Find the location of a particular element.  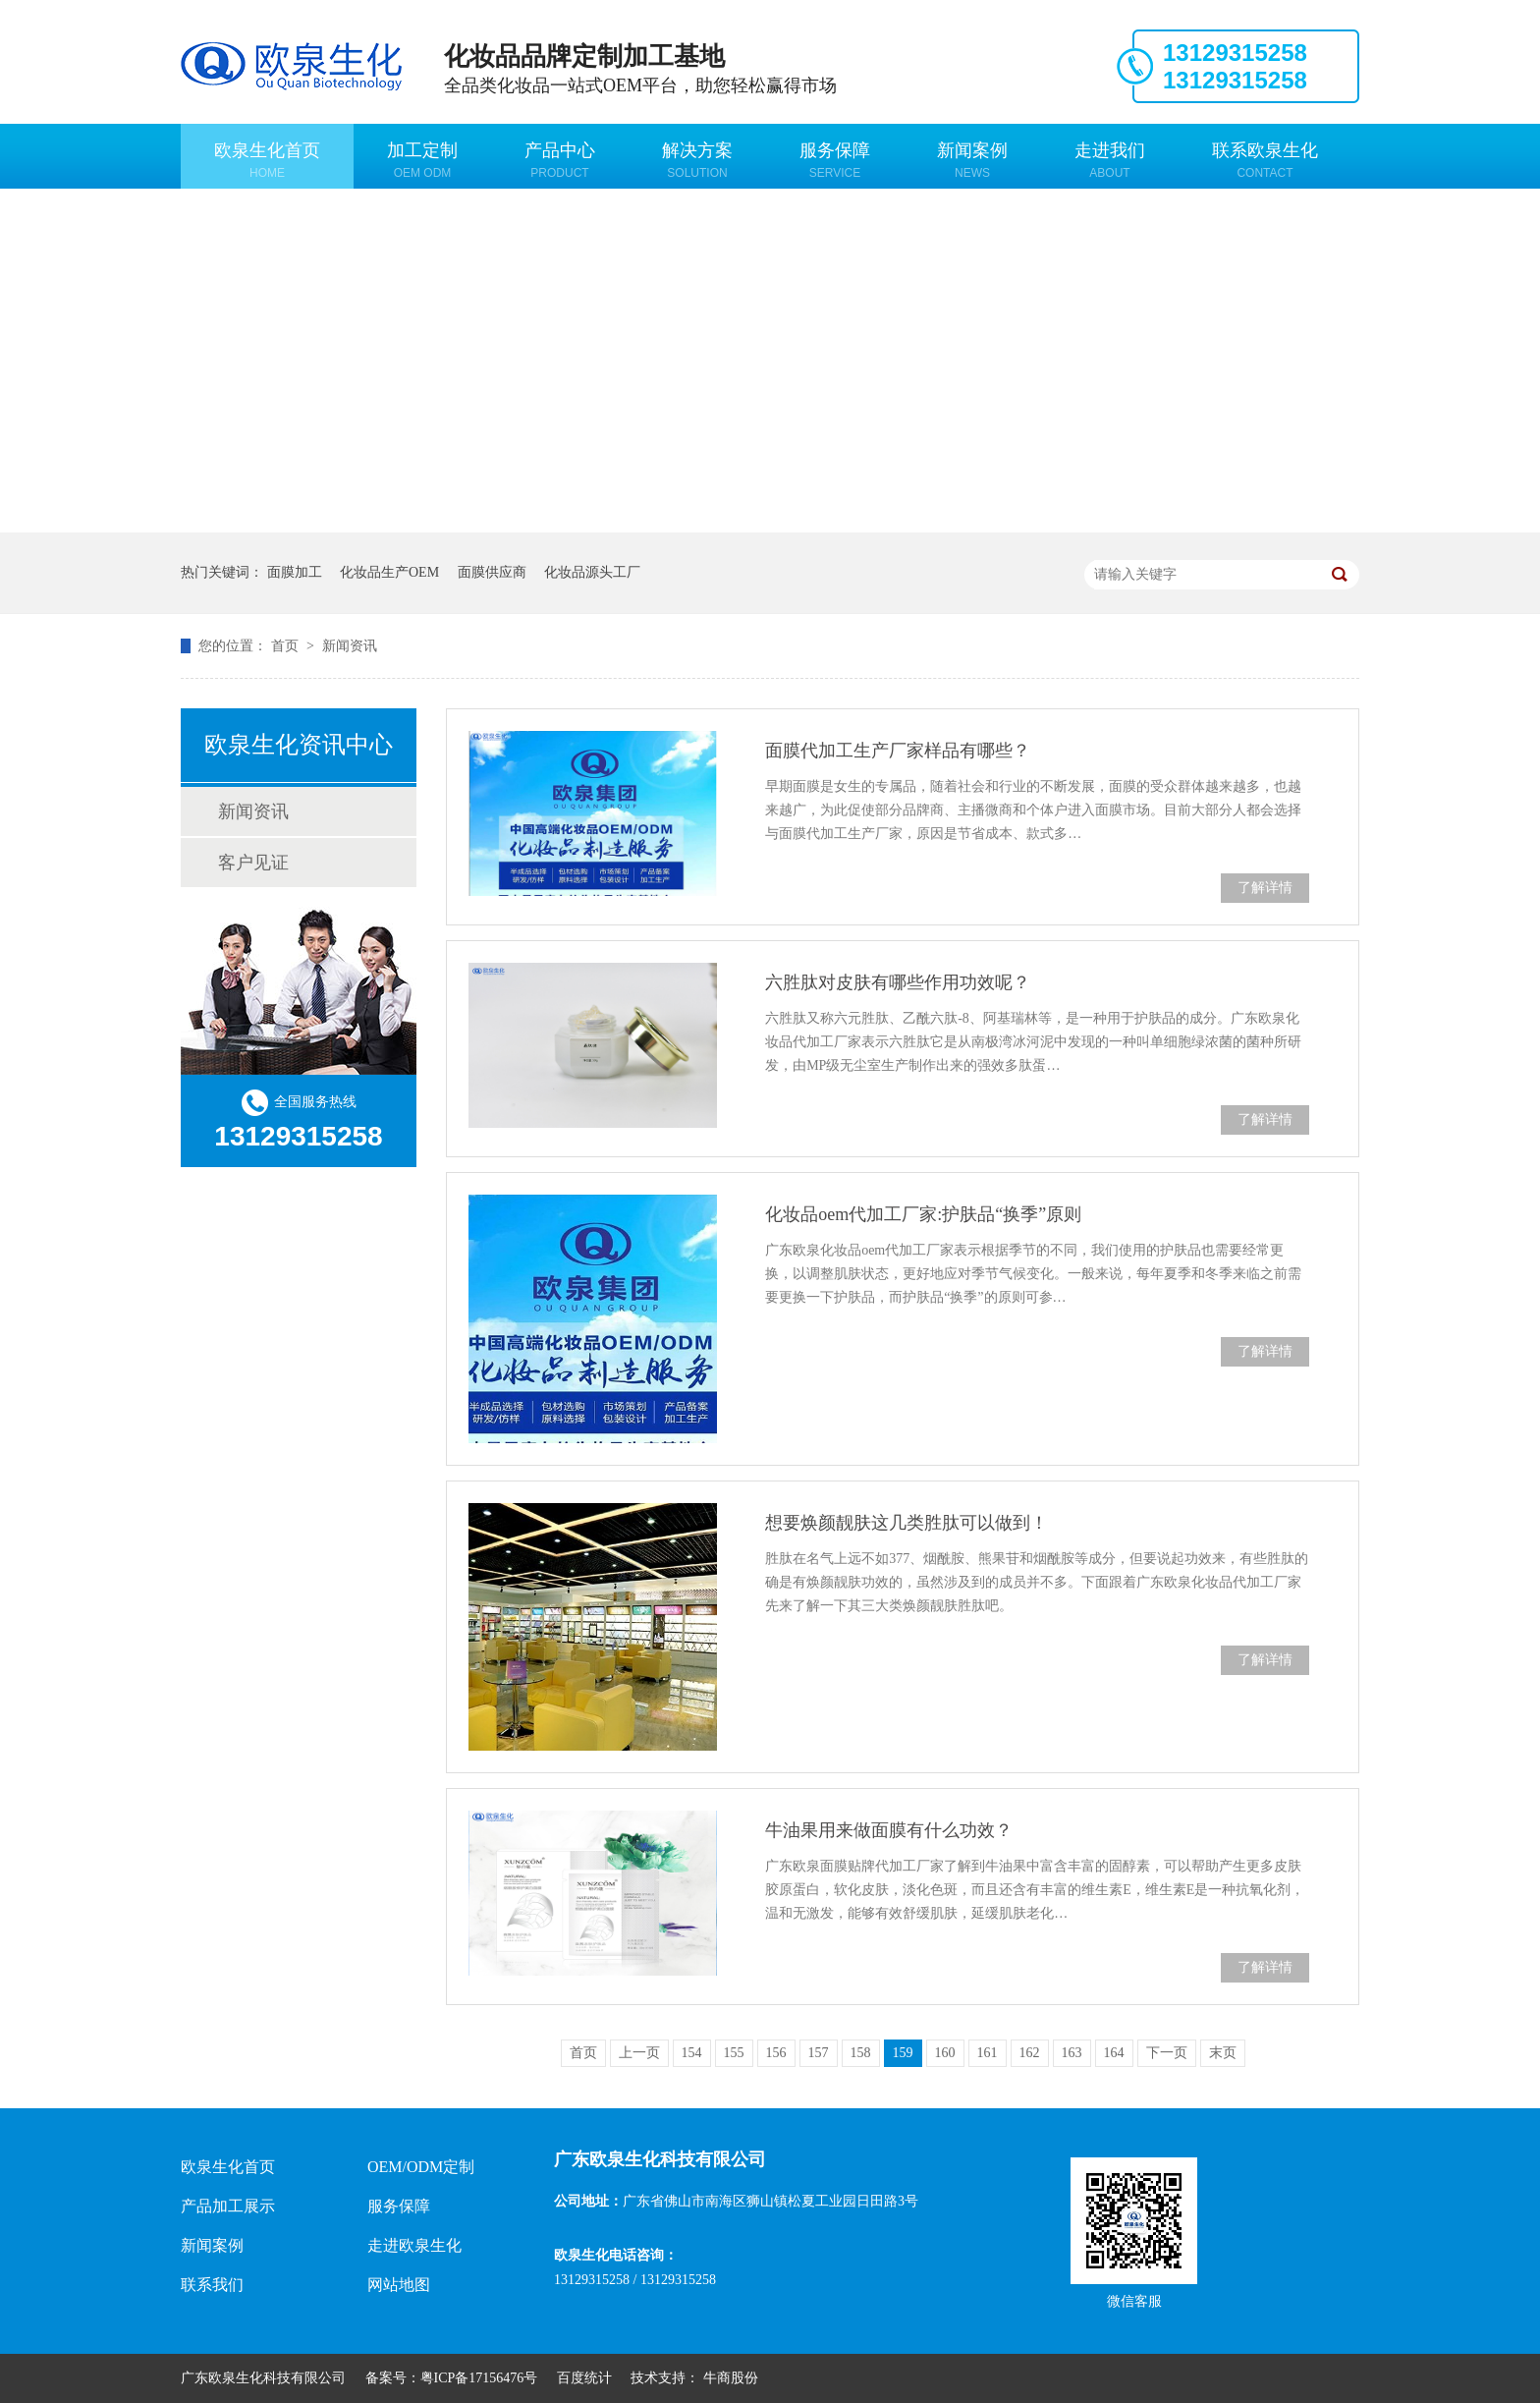

新闻案例 is located at coordinates (972, 160).